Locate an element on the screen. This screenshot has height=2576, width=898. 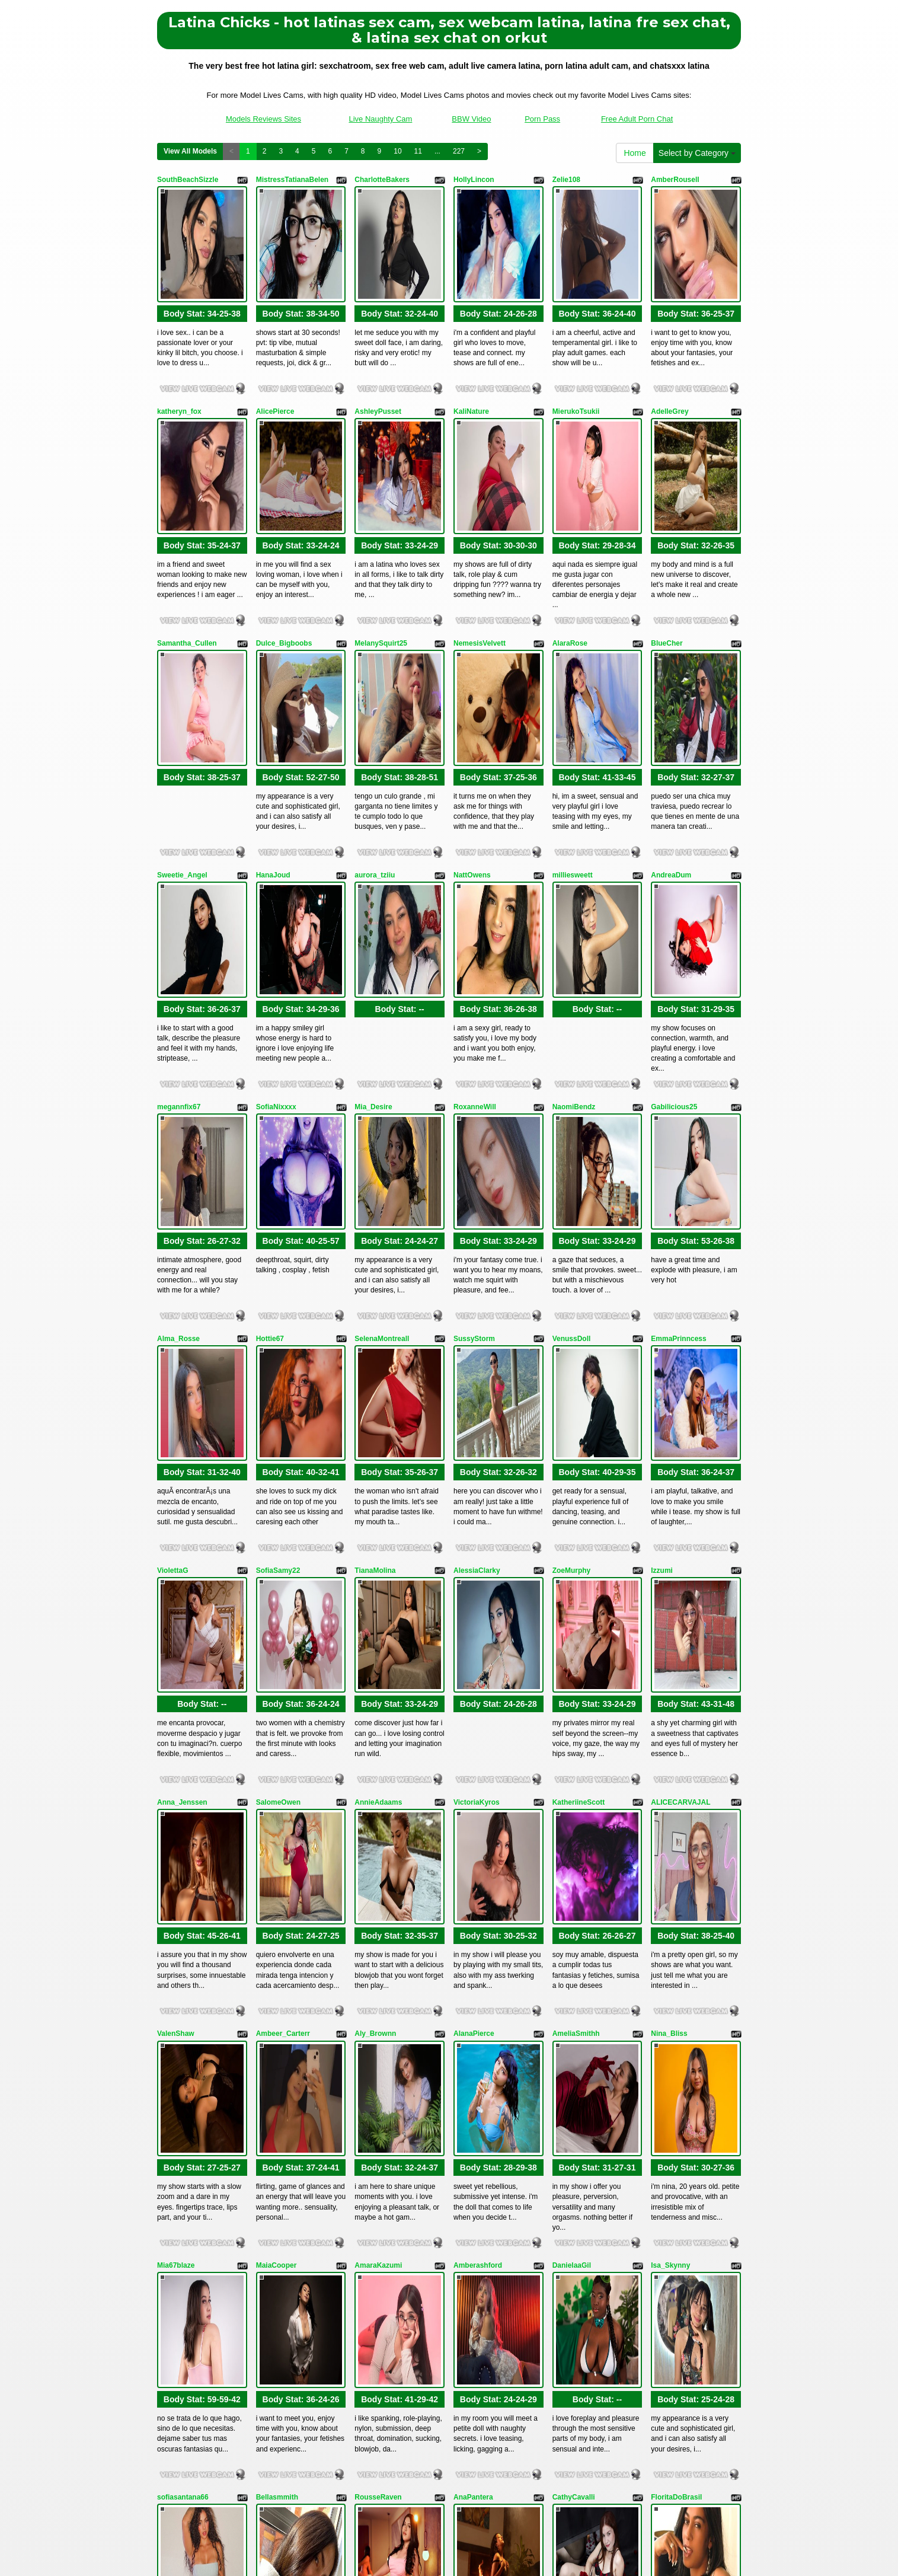
Sweetie_Angel is located at coordinates (182, 731).